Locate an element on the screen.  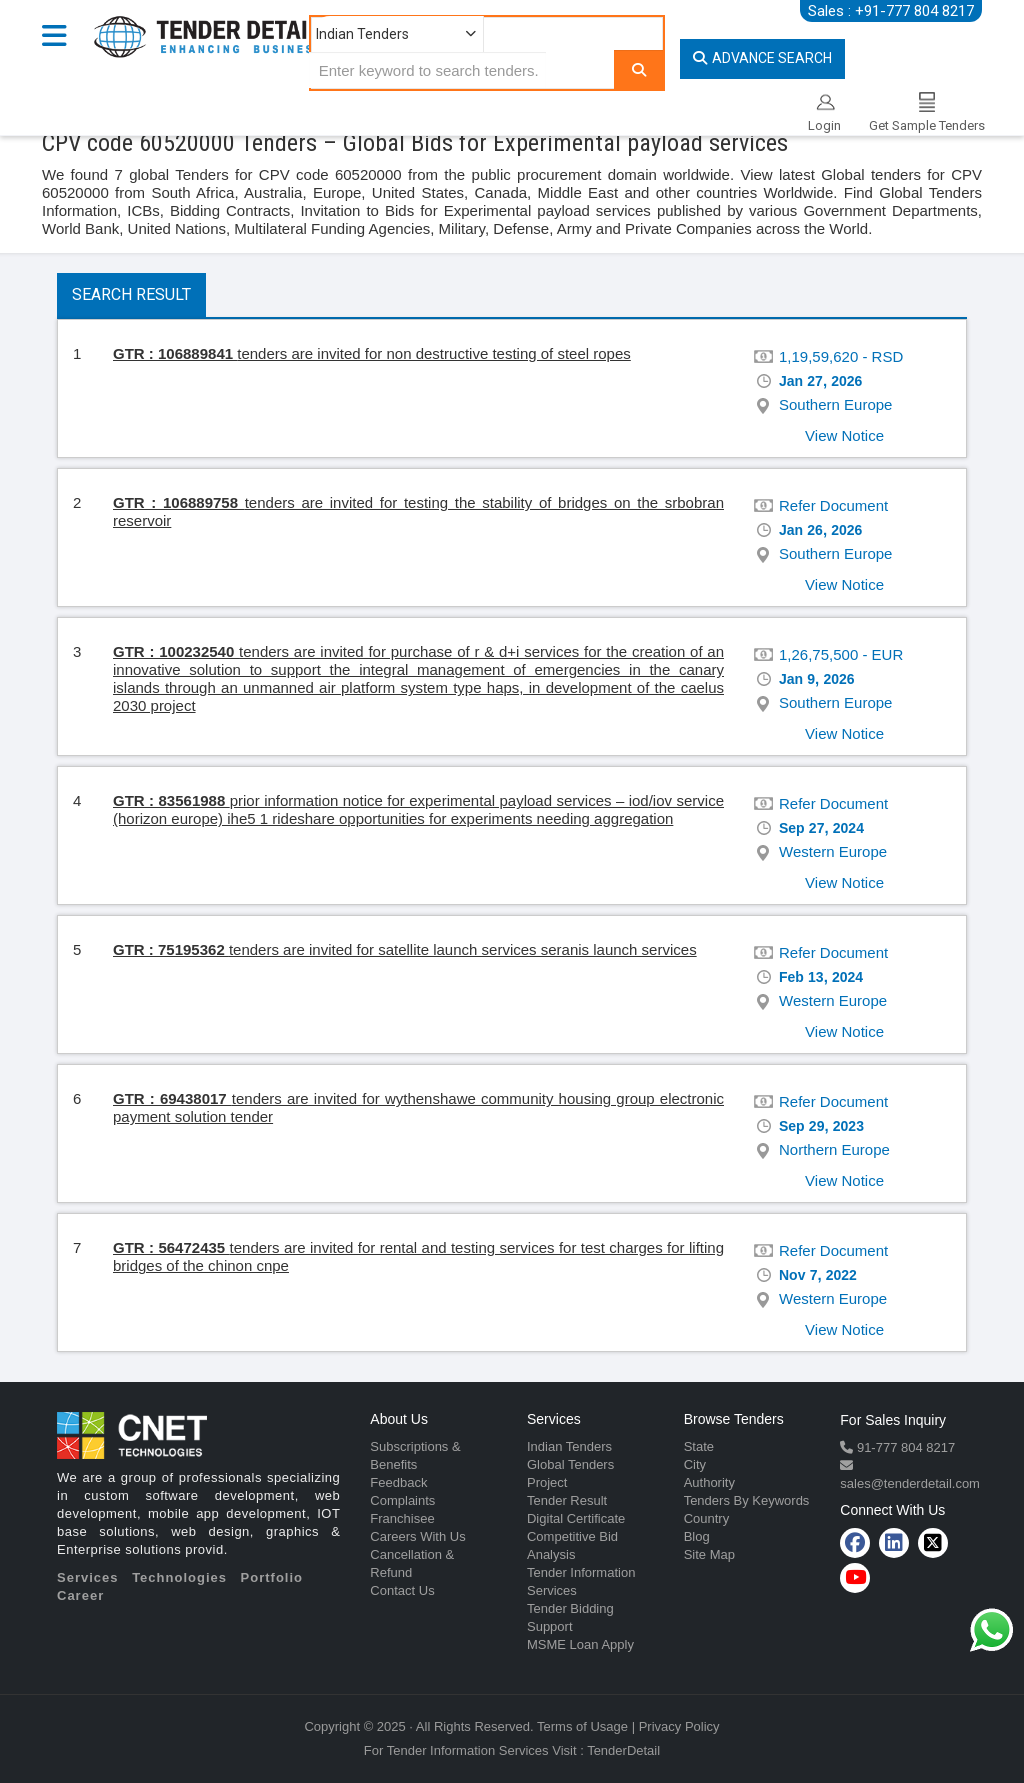
Project is located at coordinates (547, 1482).